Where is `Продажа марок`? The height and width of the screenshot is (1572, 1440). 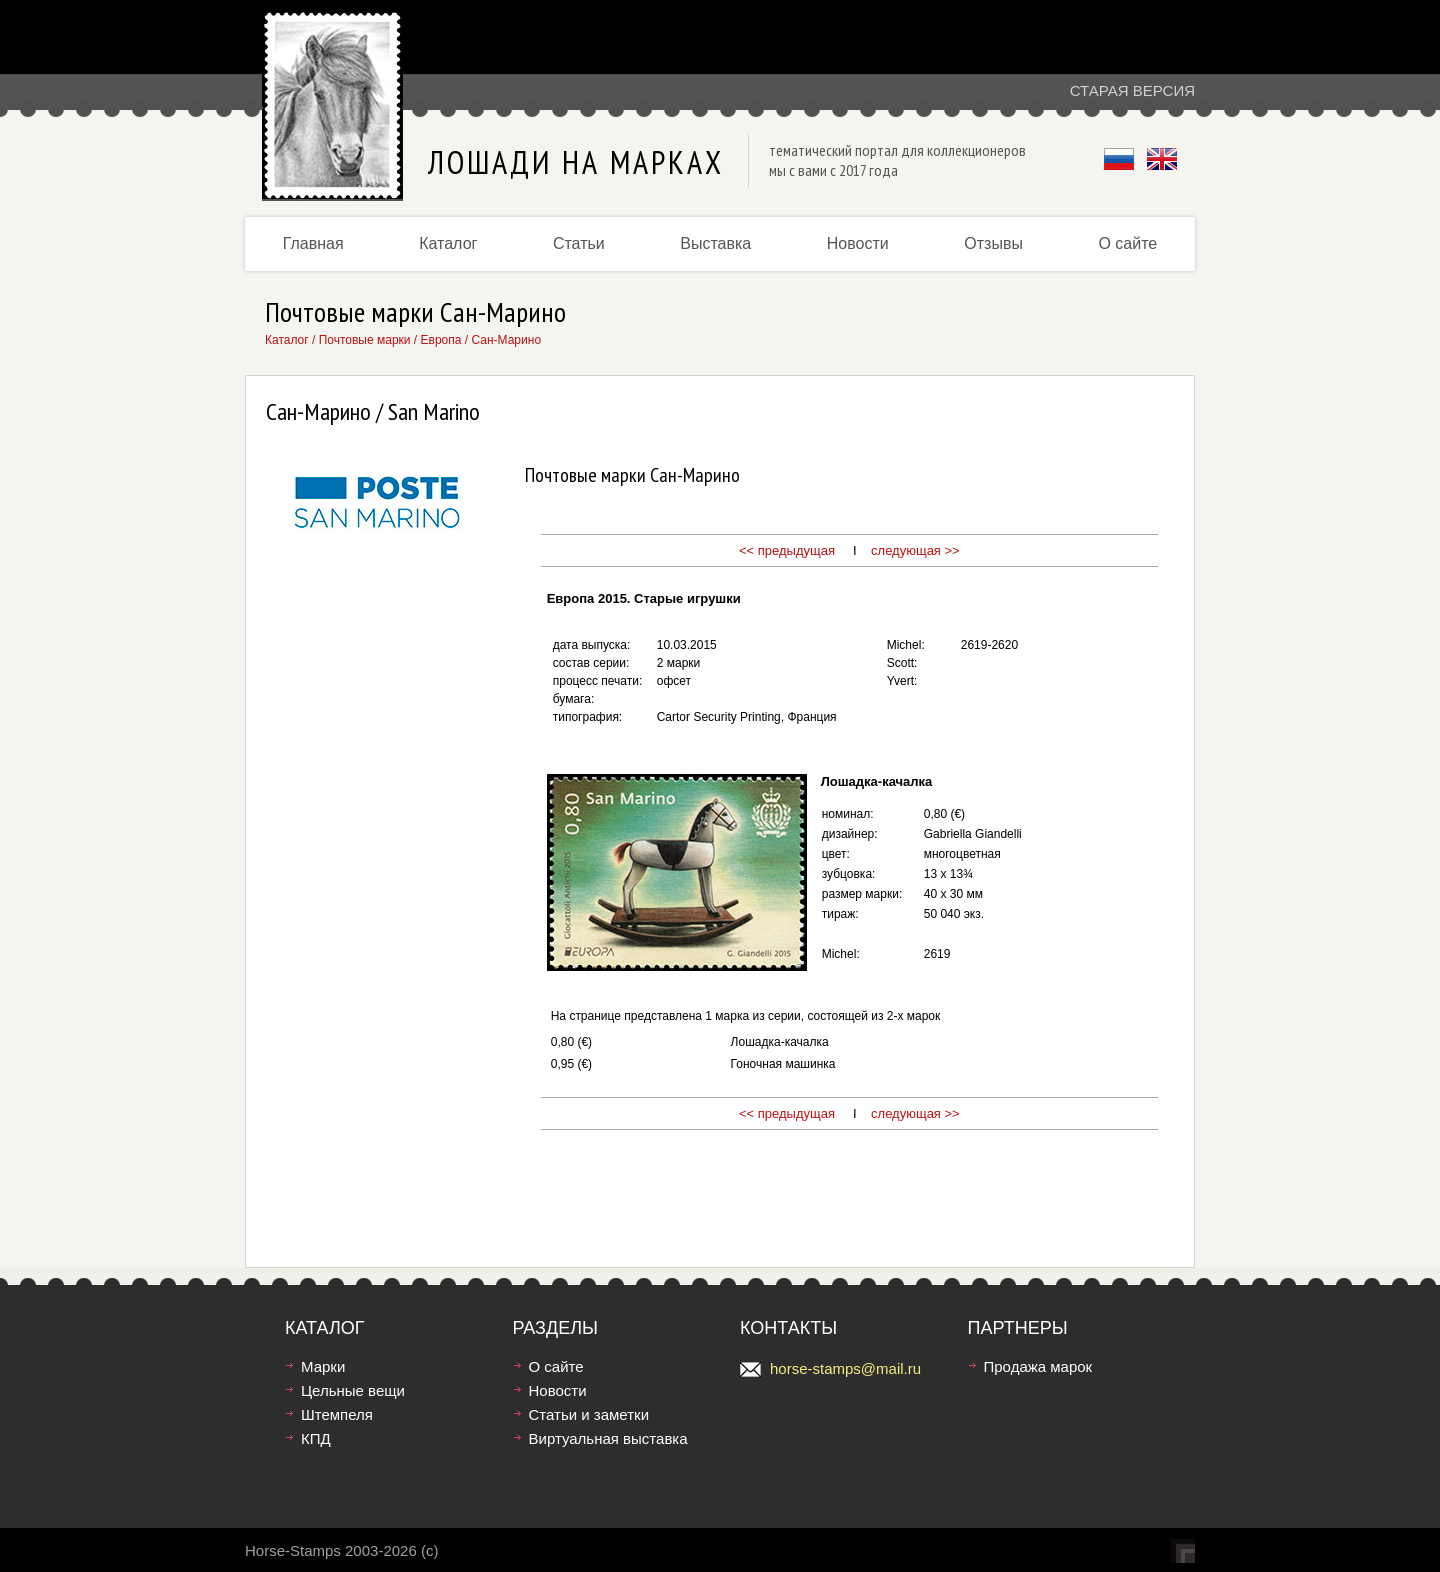
Продажа марок is located at coordinates (1038, 1366).